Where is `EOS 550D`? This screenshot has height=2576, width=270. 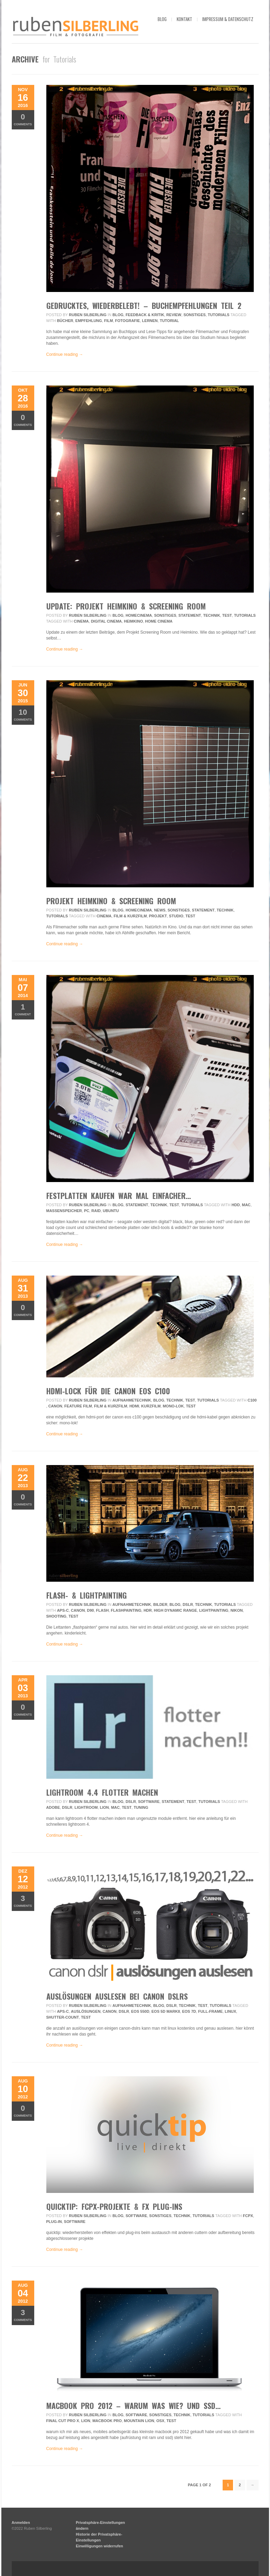
EOS 550D is located at coordinates (140, 2011).